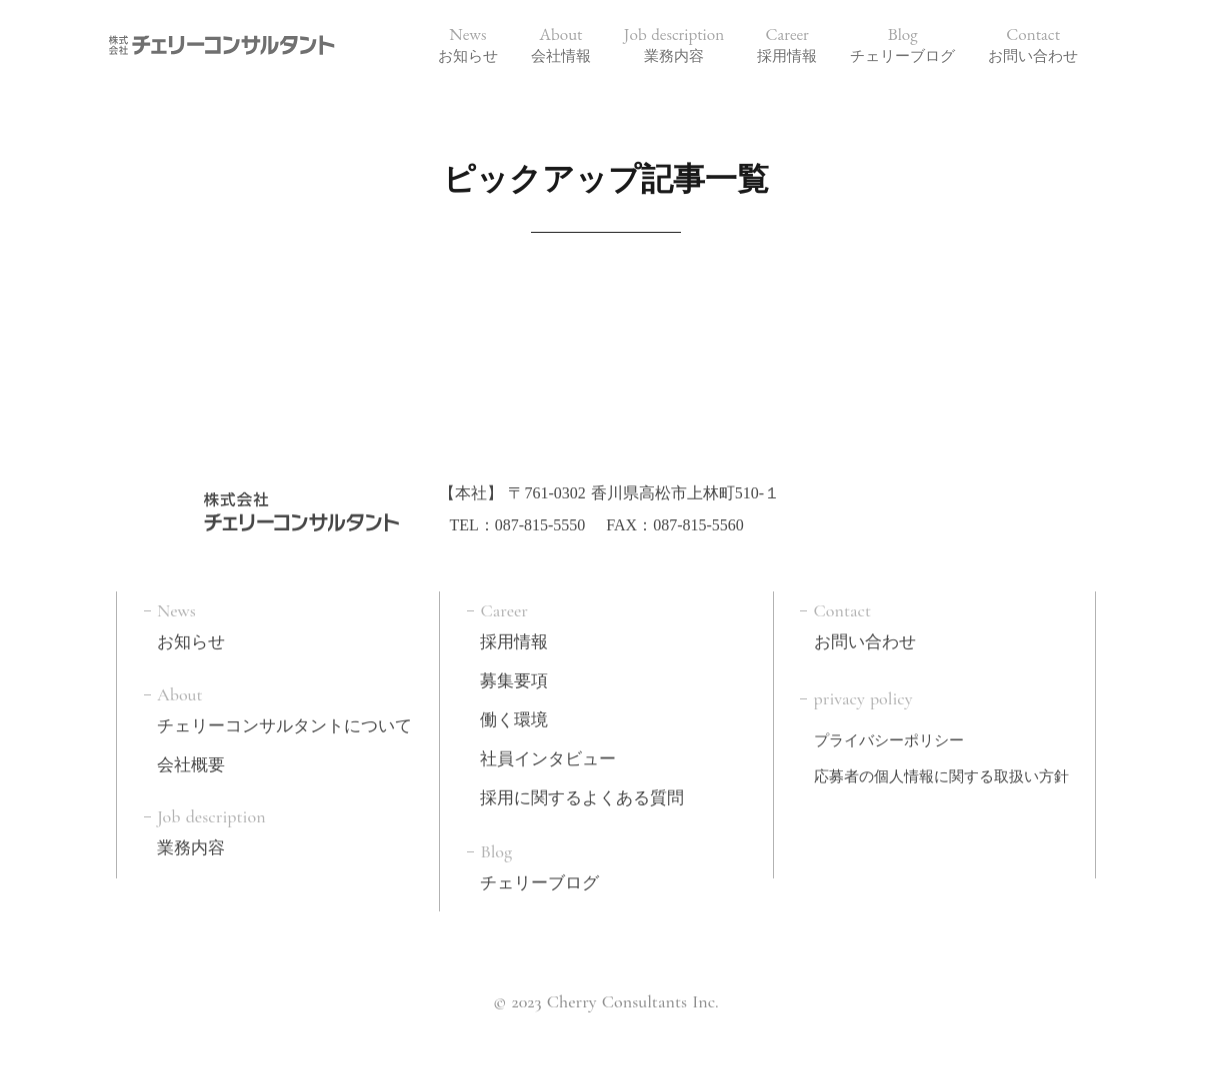  What do you see at coordinates (889, 736) in the screenshot?
I see `プライバシーポリシー` at bounding box center [889, 736].